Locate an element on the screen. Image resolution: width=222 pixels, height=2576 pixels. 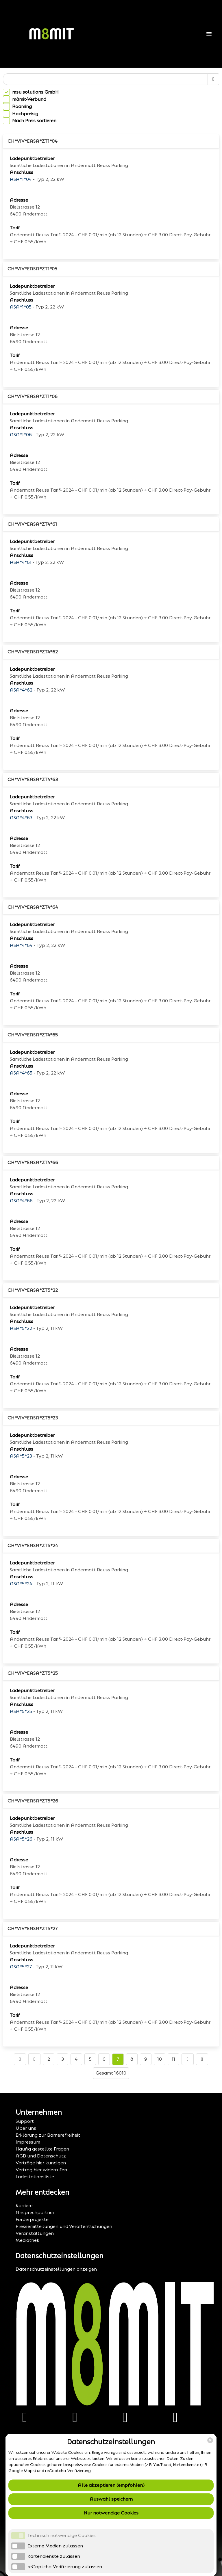
Alle akzeptieren (empfohlen) is located at coordinates (111, 2485).